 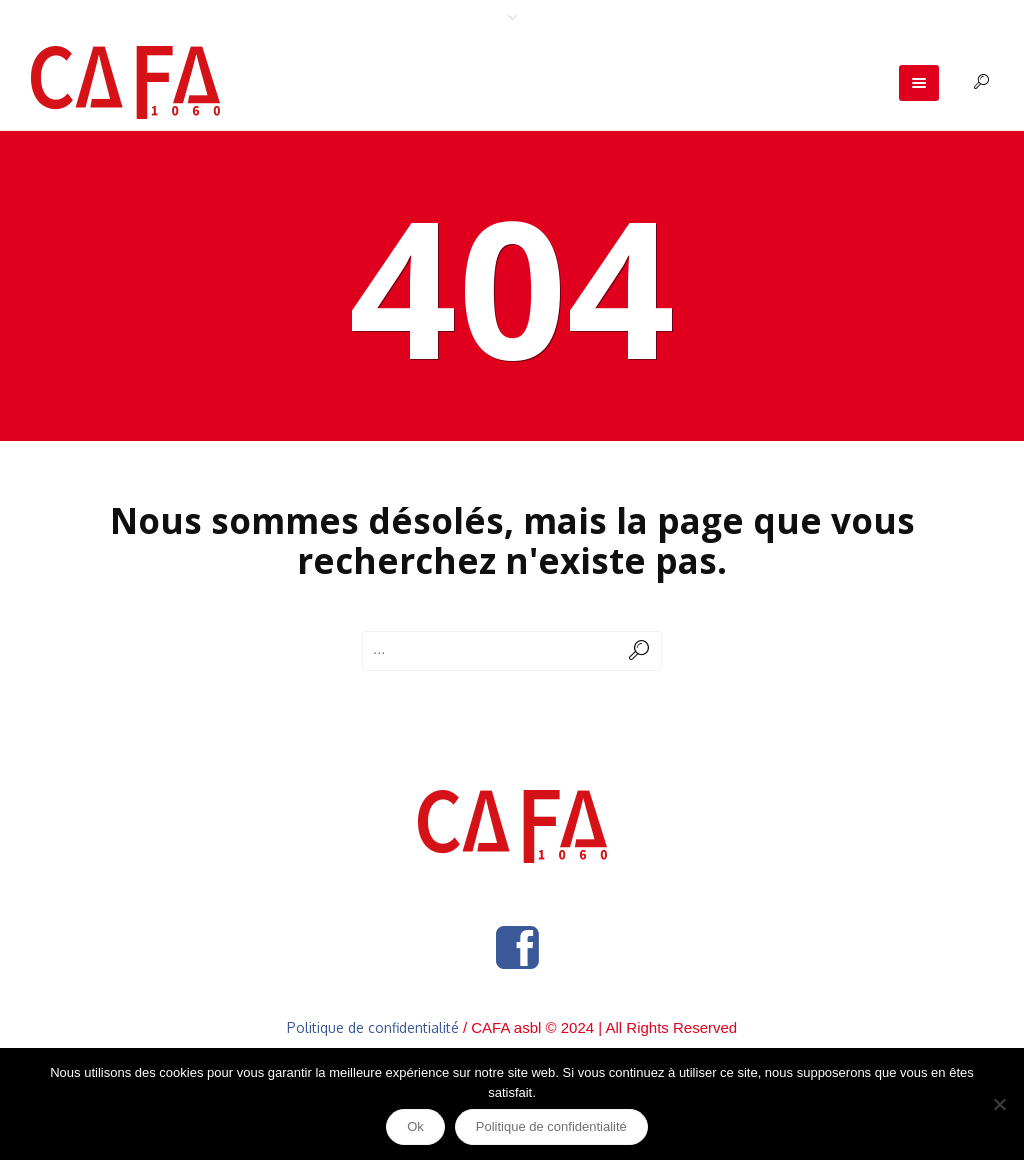 What do you see at coordinates (999, 1104) in the screenshot?
I see `[Non]` at bounding box center [999, 1104].